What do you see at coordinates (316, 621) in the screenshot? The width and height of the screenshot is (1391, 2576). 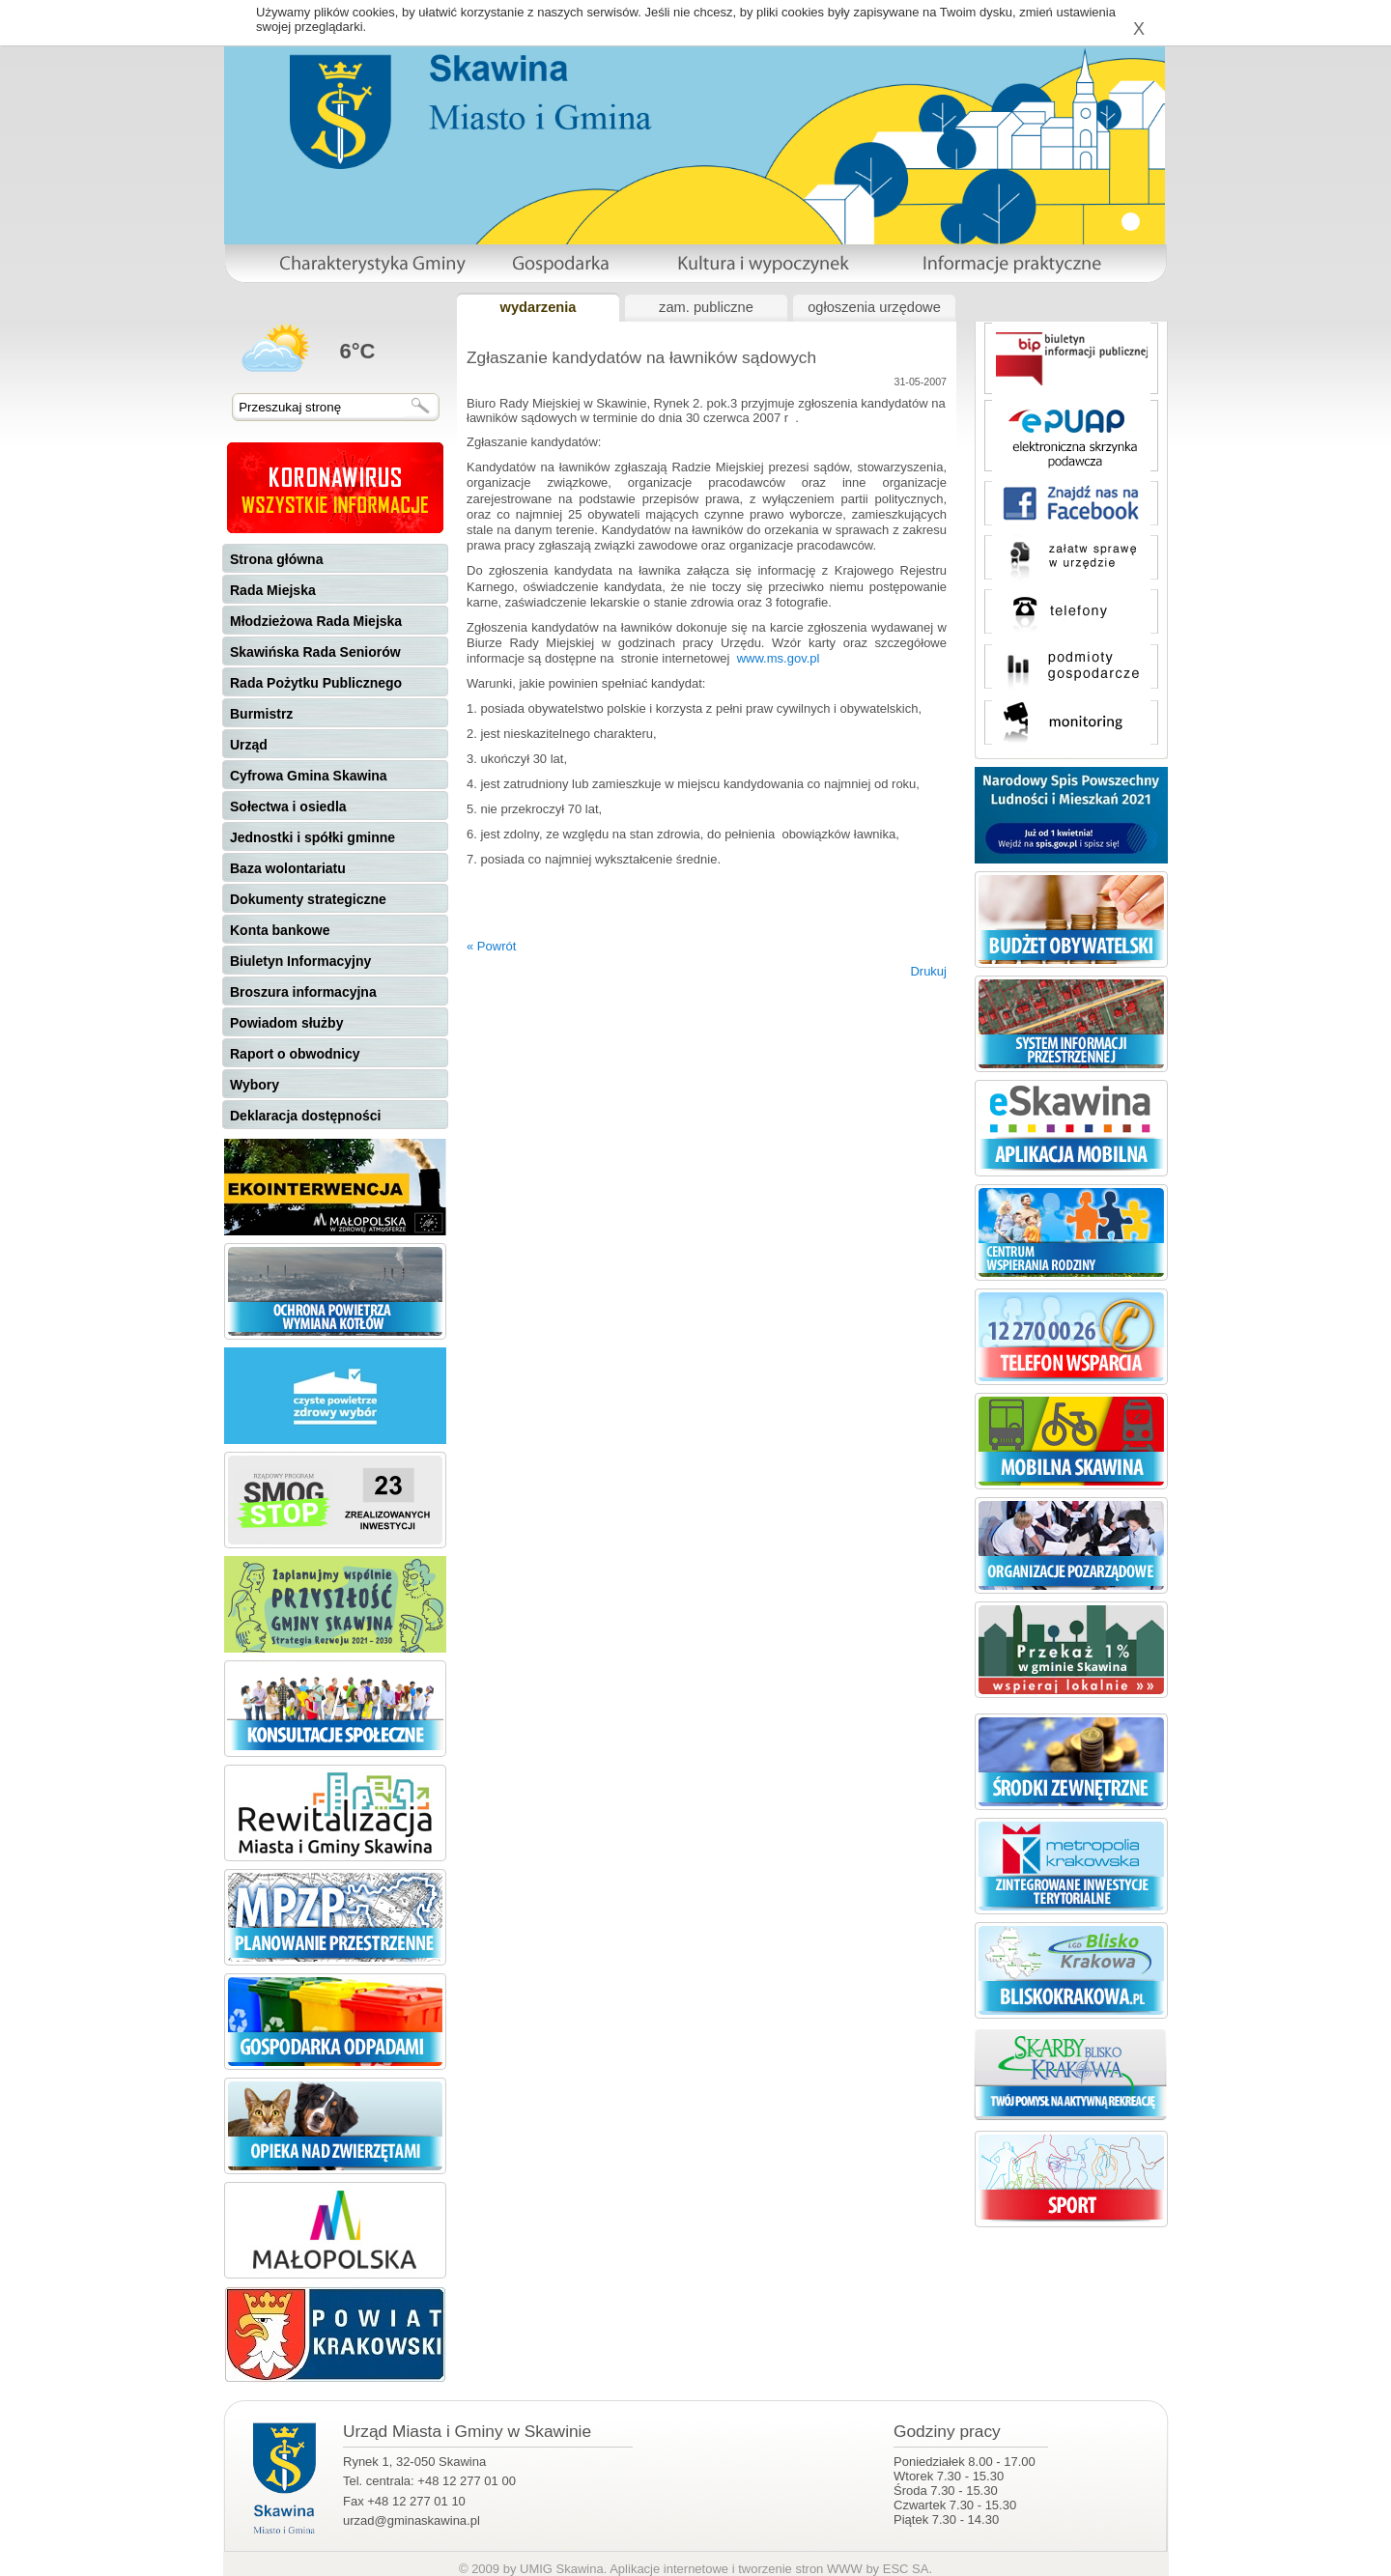 I see `Młodzieżowa Rada Miejska` at bounding box center [316, 621].